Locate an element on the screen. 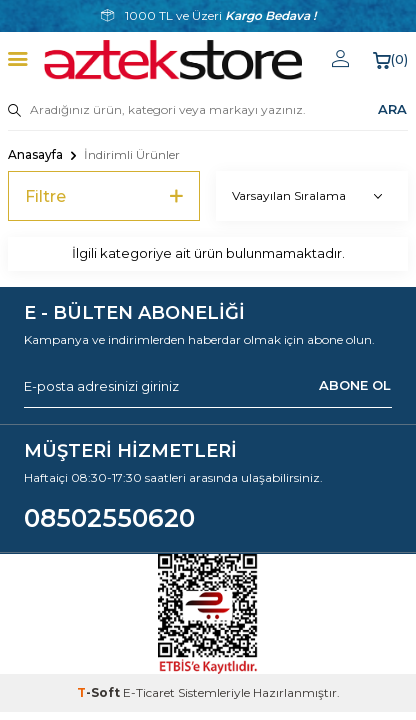  Filtre is located at coordinates (104, 196).